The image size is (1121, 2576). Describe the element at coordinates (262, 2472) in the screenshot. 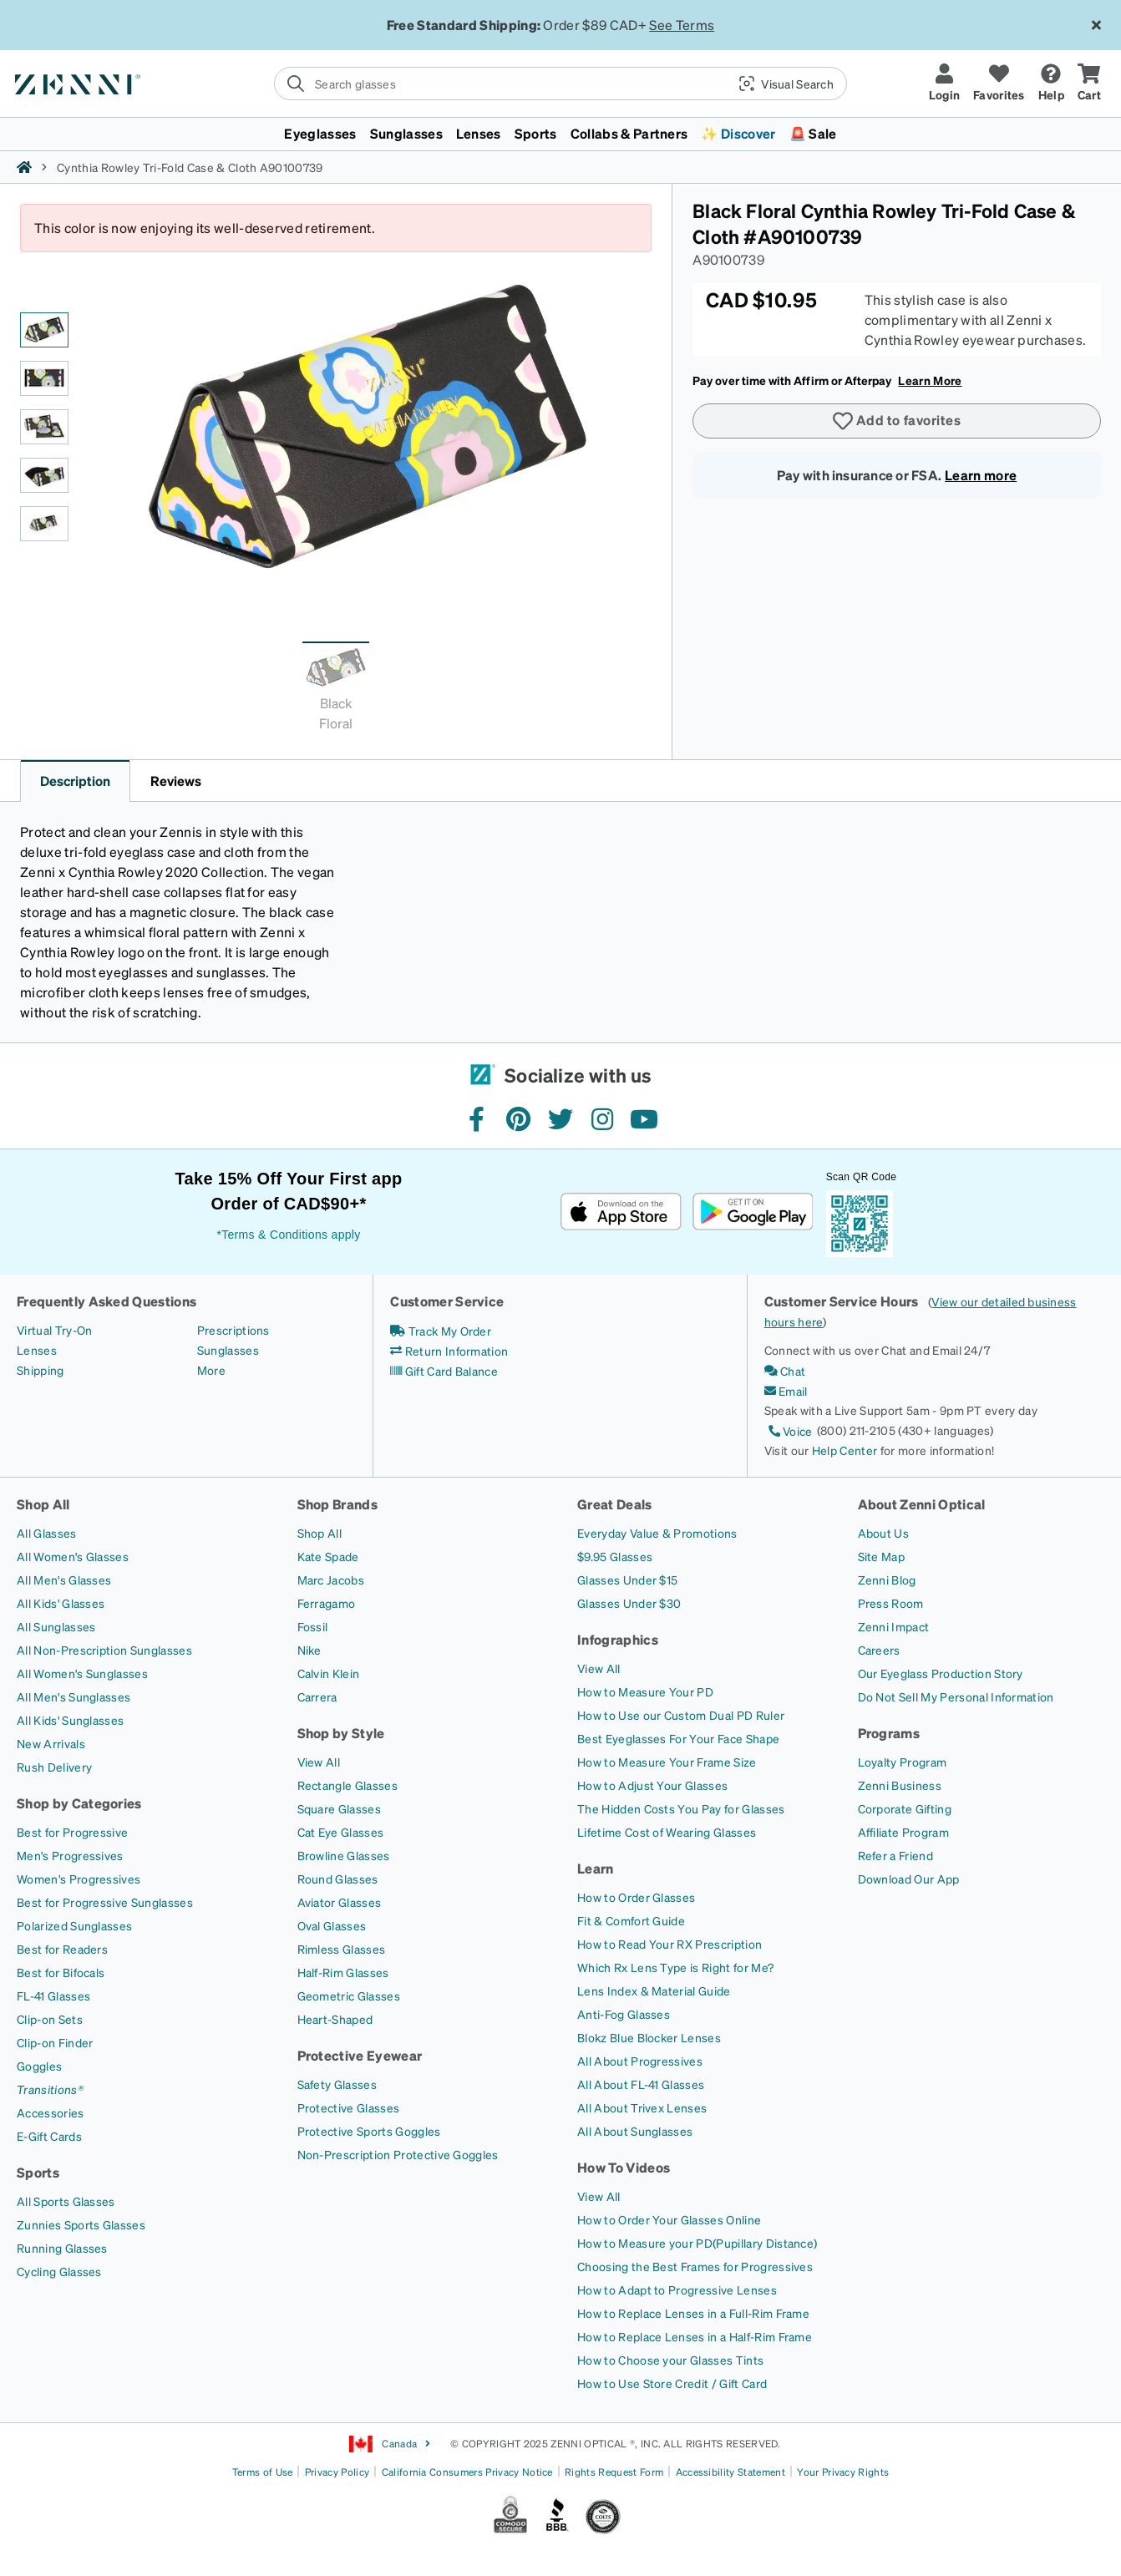

I see `Terms of Use` at that location.